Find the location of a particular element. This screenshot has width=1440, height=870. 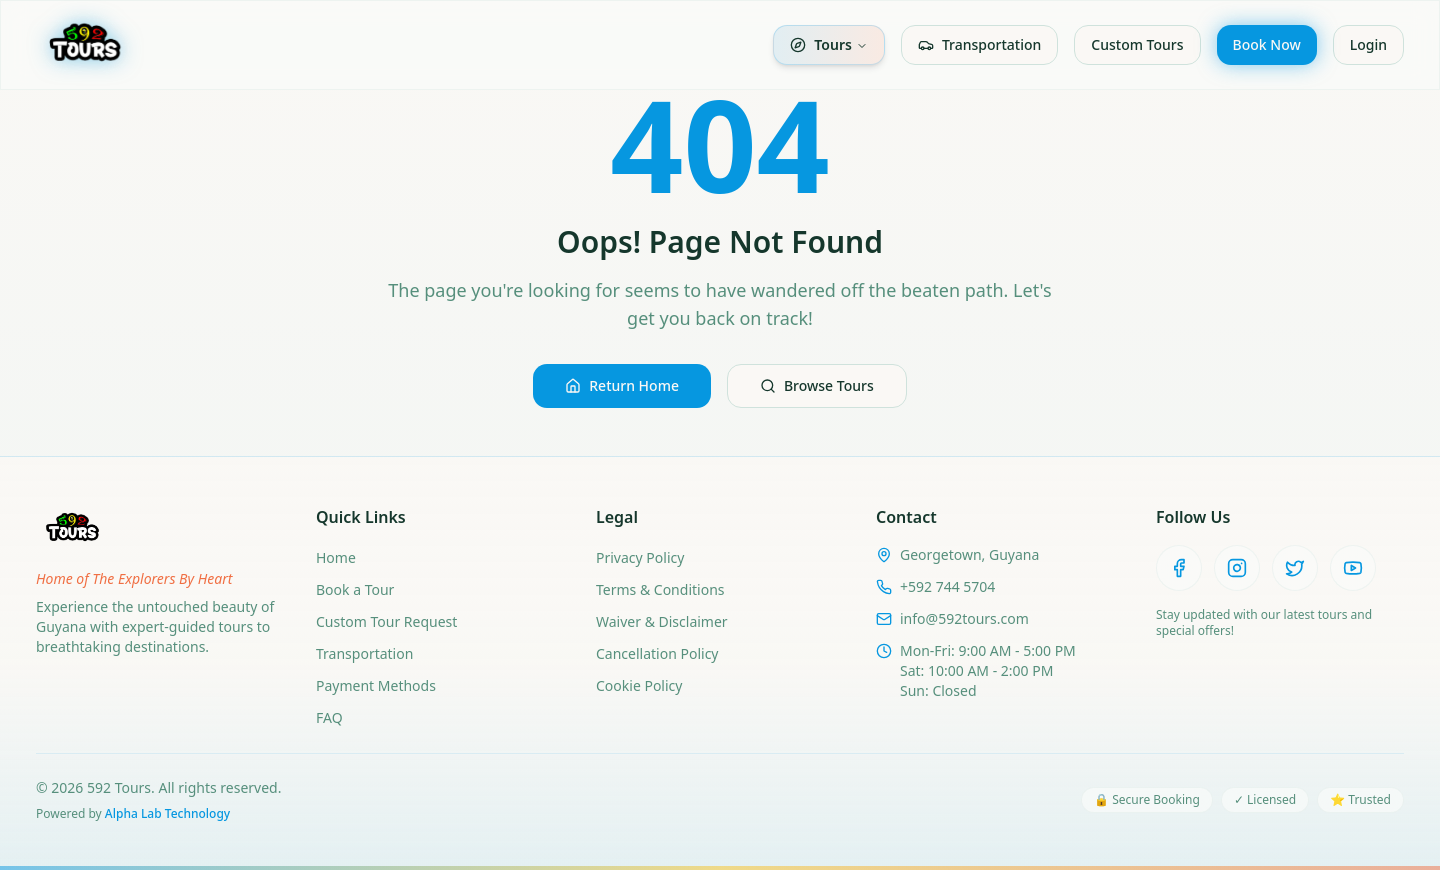

Custom Tour Request is located at coordinates (386, 621).